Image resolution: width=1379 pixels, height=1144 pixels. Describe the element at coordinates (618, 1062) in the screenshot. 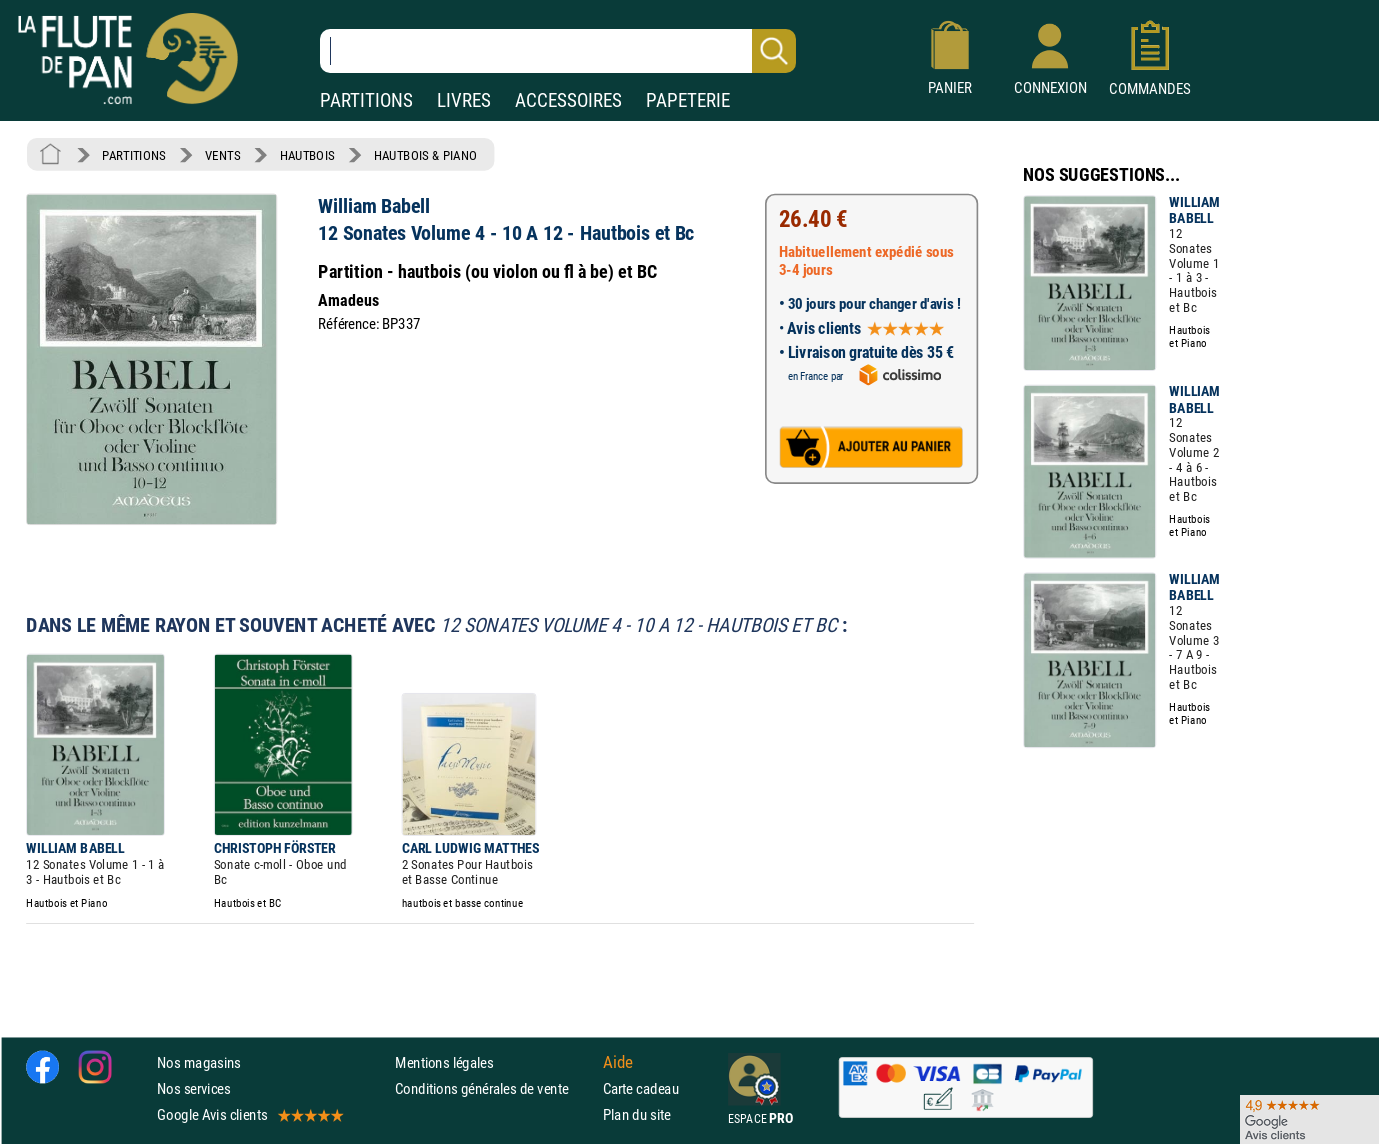

I see `Aide` at that location.